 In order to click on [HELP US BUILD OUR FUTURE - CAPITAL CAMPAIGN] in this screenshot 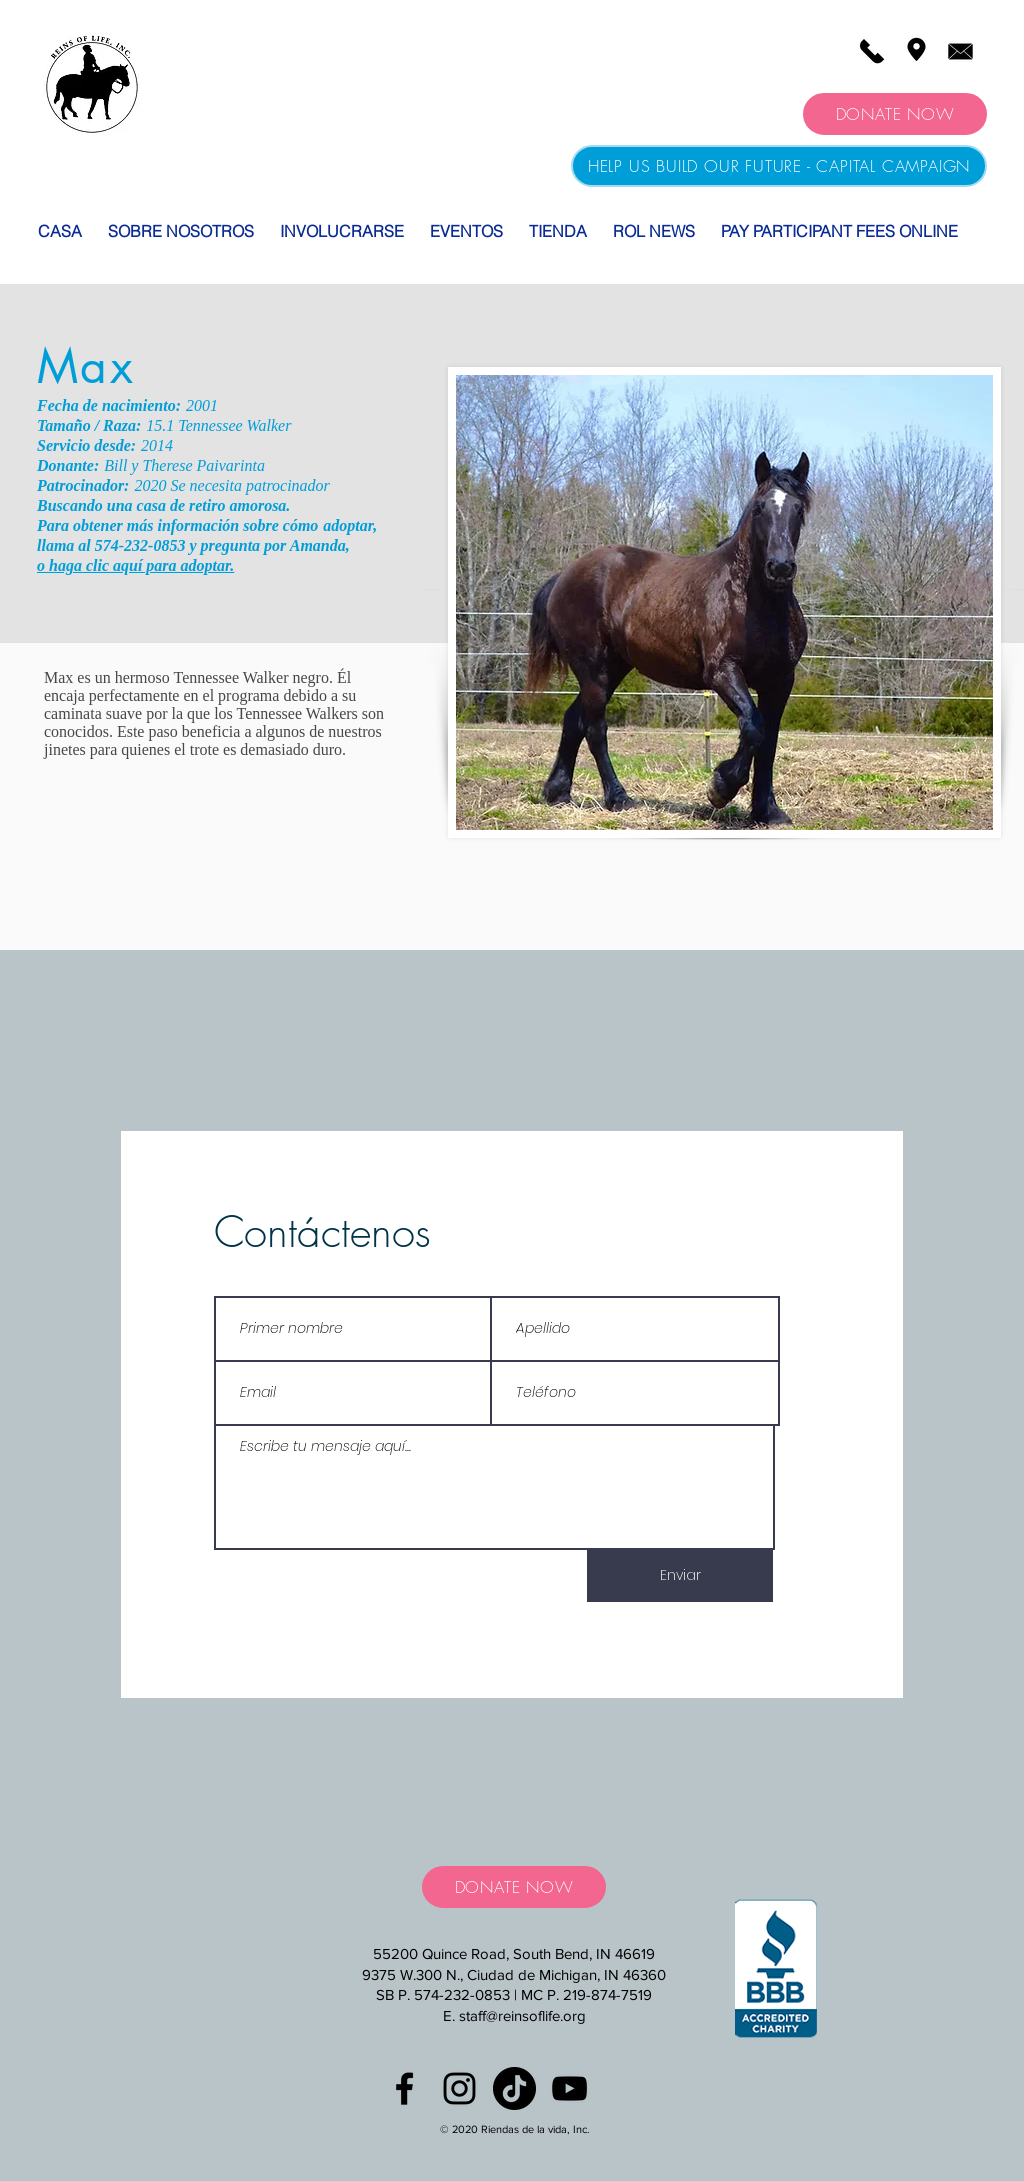, I will do `click(779, 166)`.